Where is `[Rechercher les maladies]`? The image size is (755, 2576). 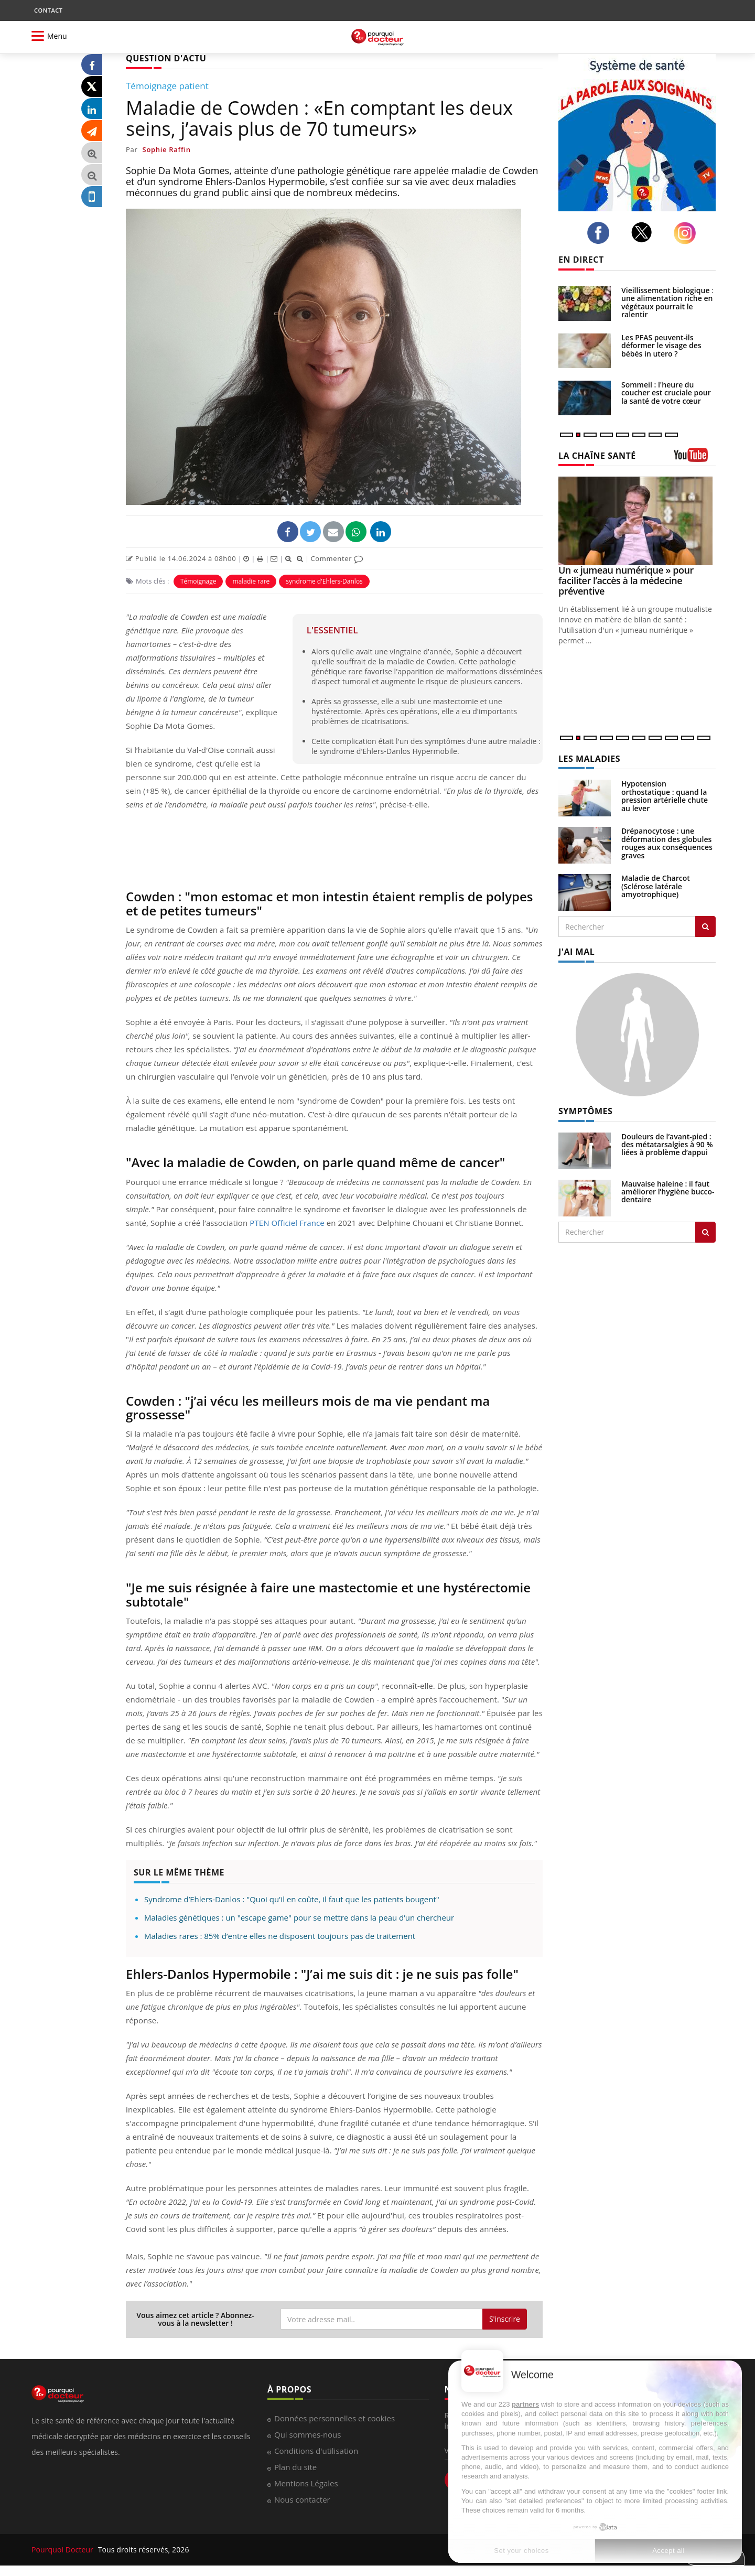
[Rechercher les maladies] is located at coordinates (705, 926).